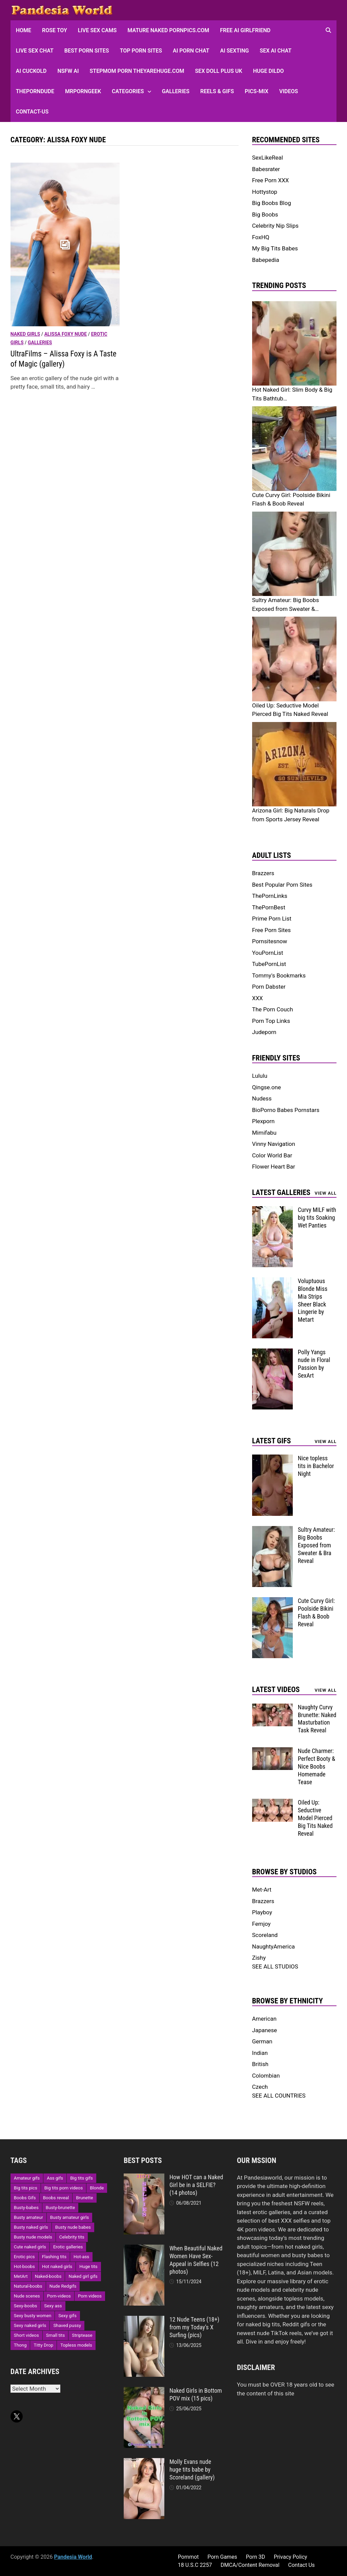 The width and height of the screenshot is (347, 2576). Describe the element at coordinates (168, 30) in the screenshot. I see `Mature Naked Pornpics.com` at that location.